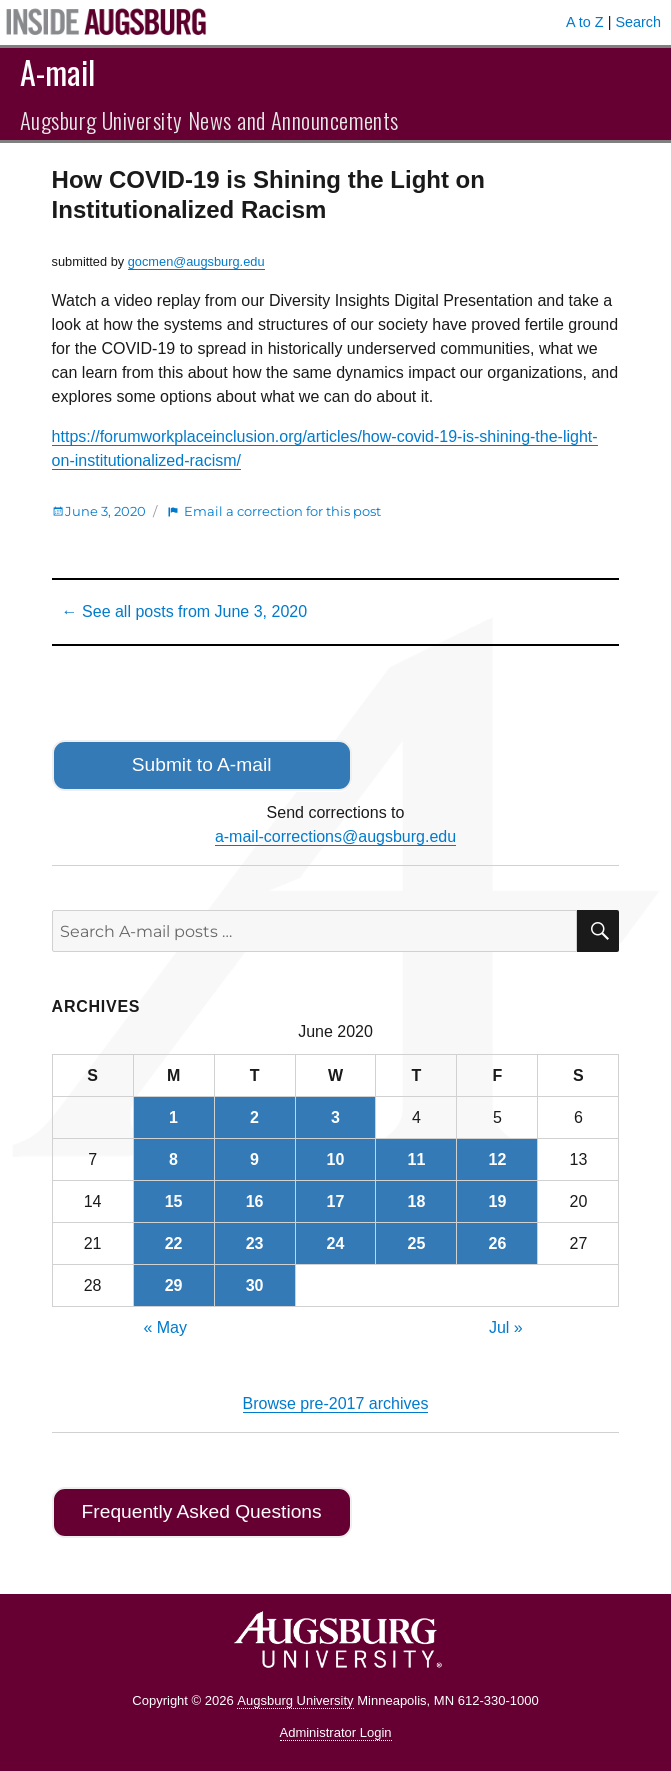 This screenshot has width=671, height=1771. I want to click on 26 [Posts published on June 26, 2020], so click(498, 1243).